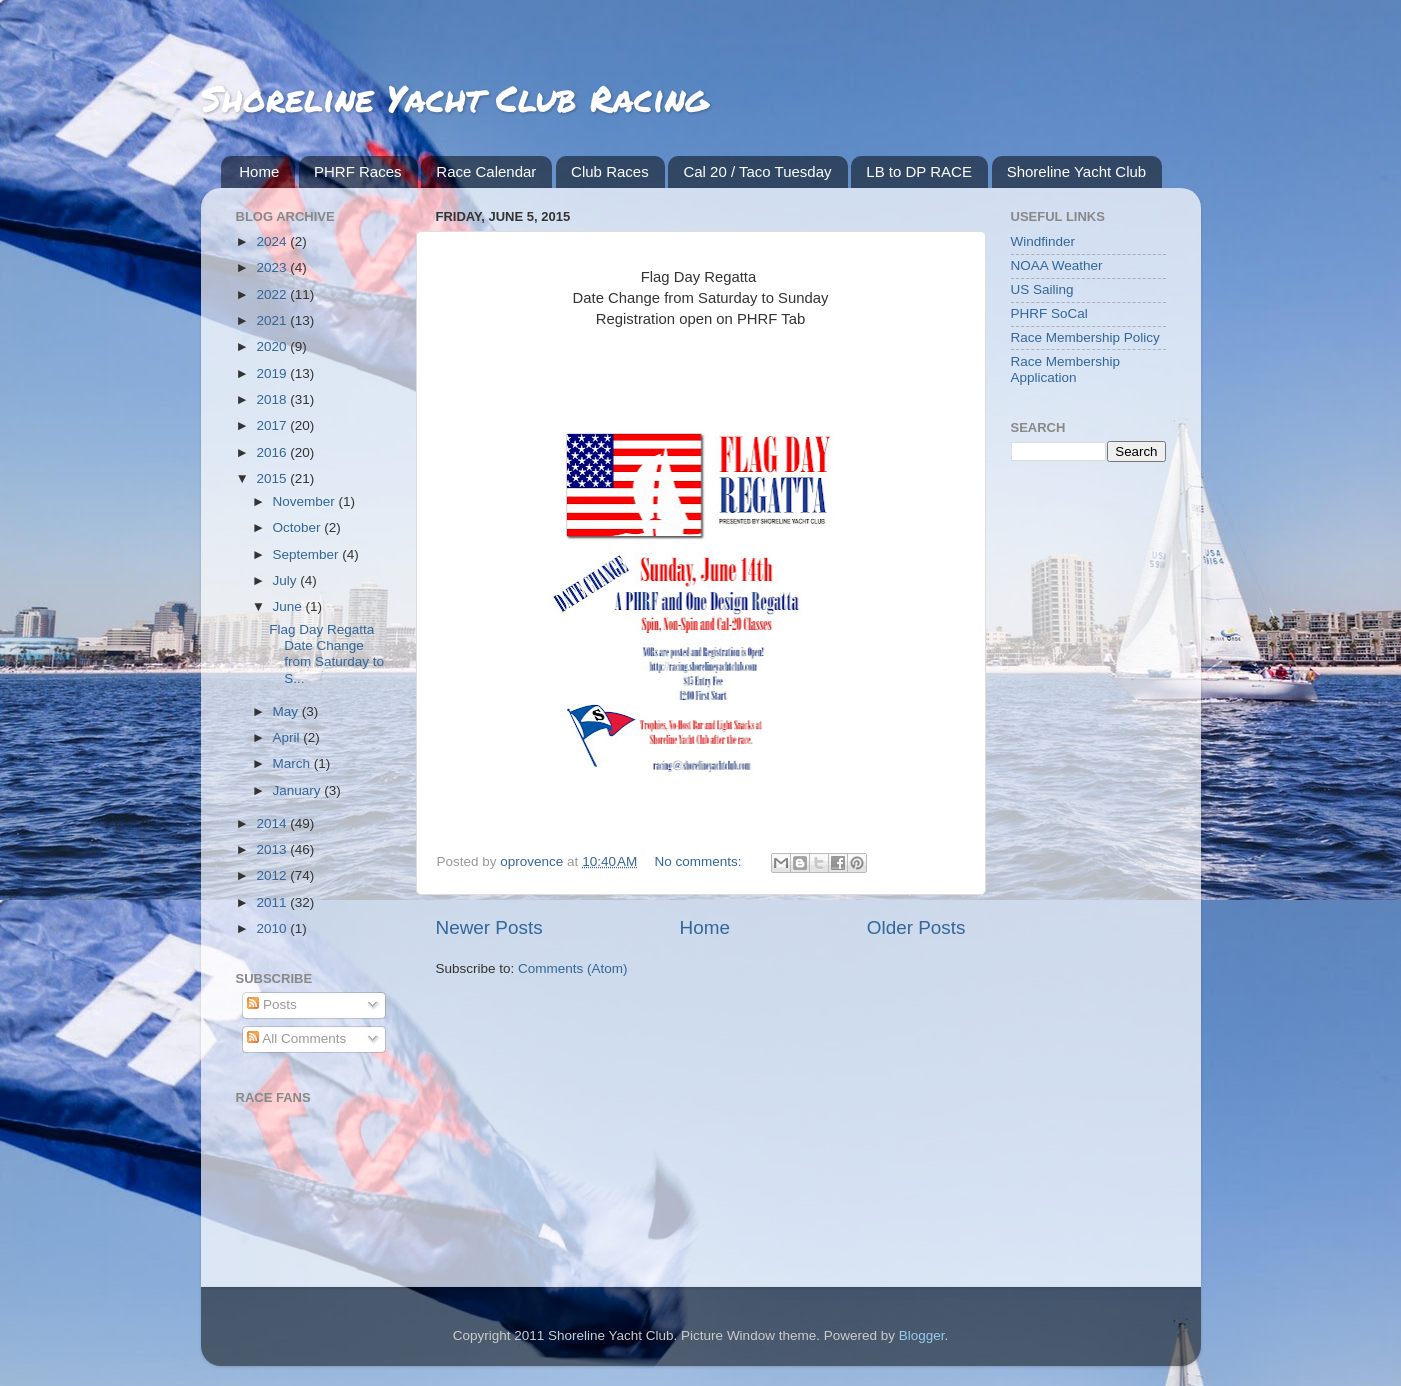  Describe the element at coordinates (273, 267) in the screenshot. I see `2023` at that location.